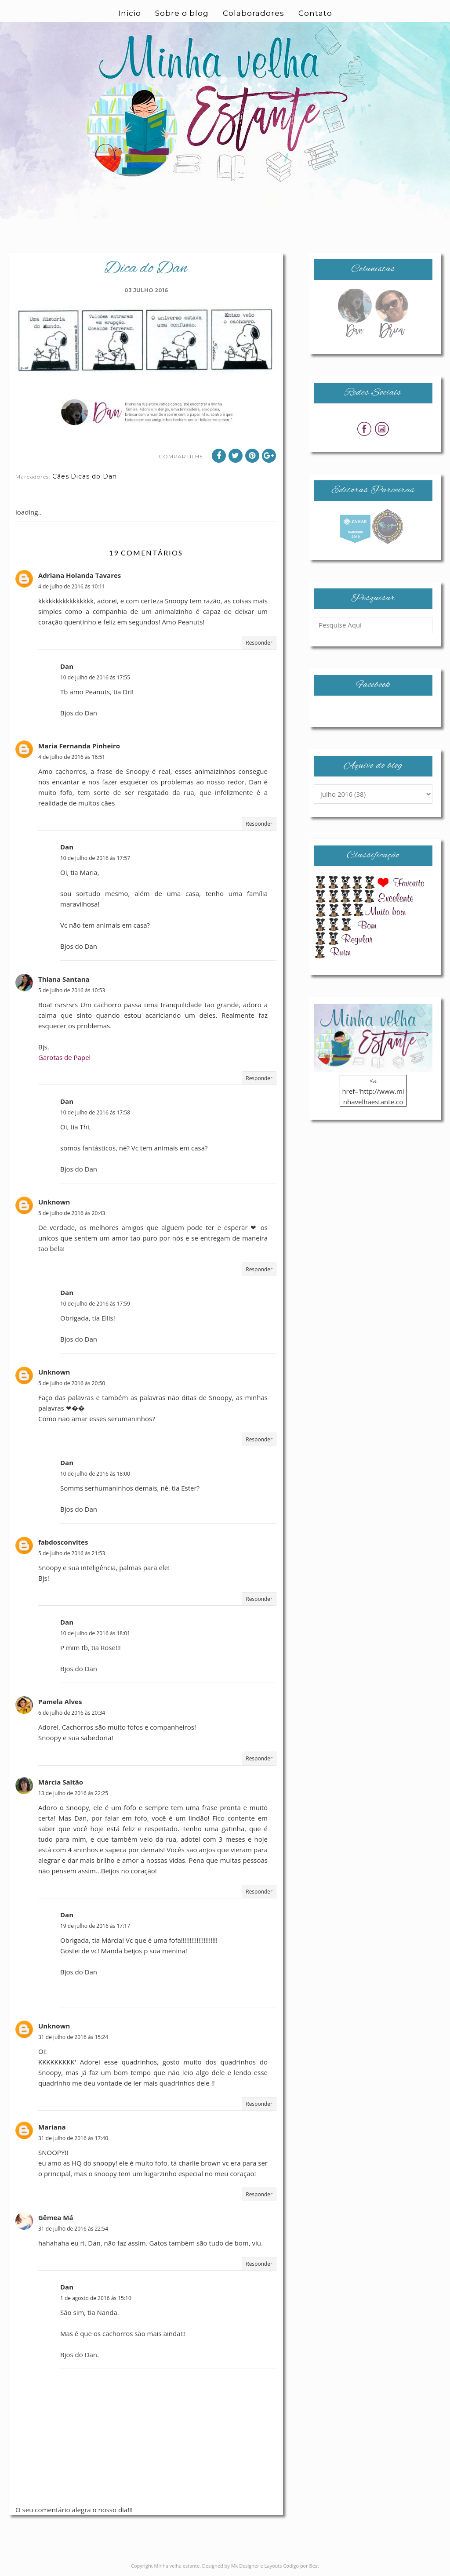 This screenshot has width=450, height=2576. I want to click on Mariana, so click(52, 2126).